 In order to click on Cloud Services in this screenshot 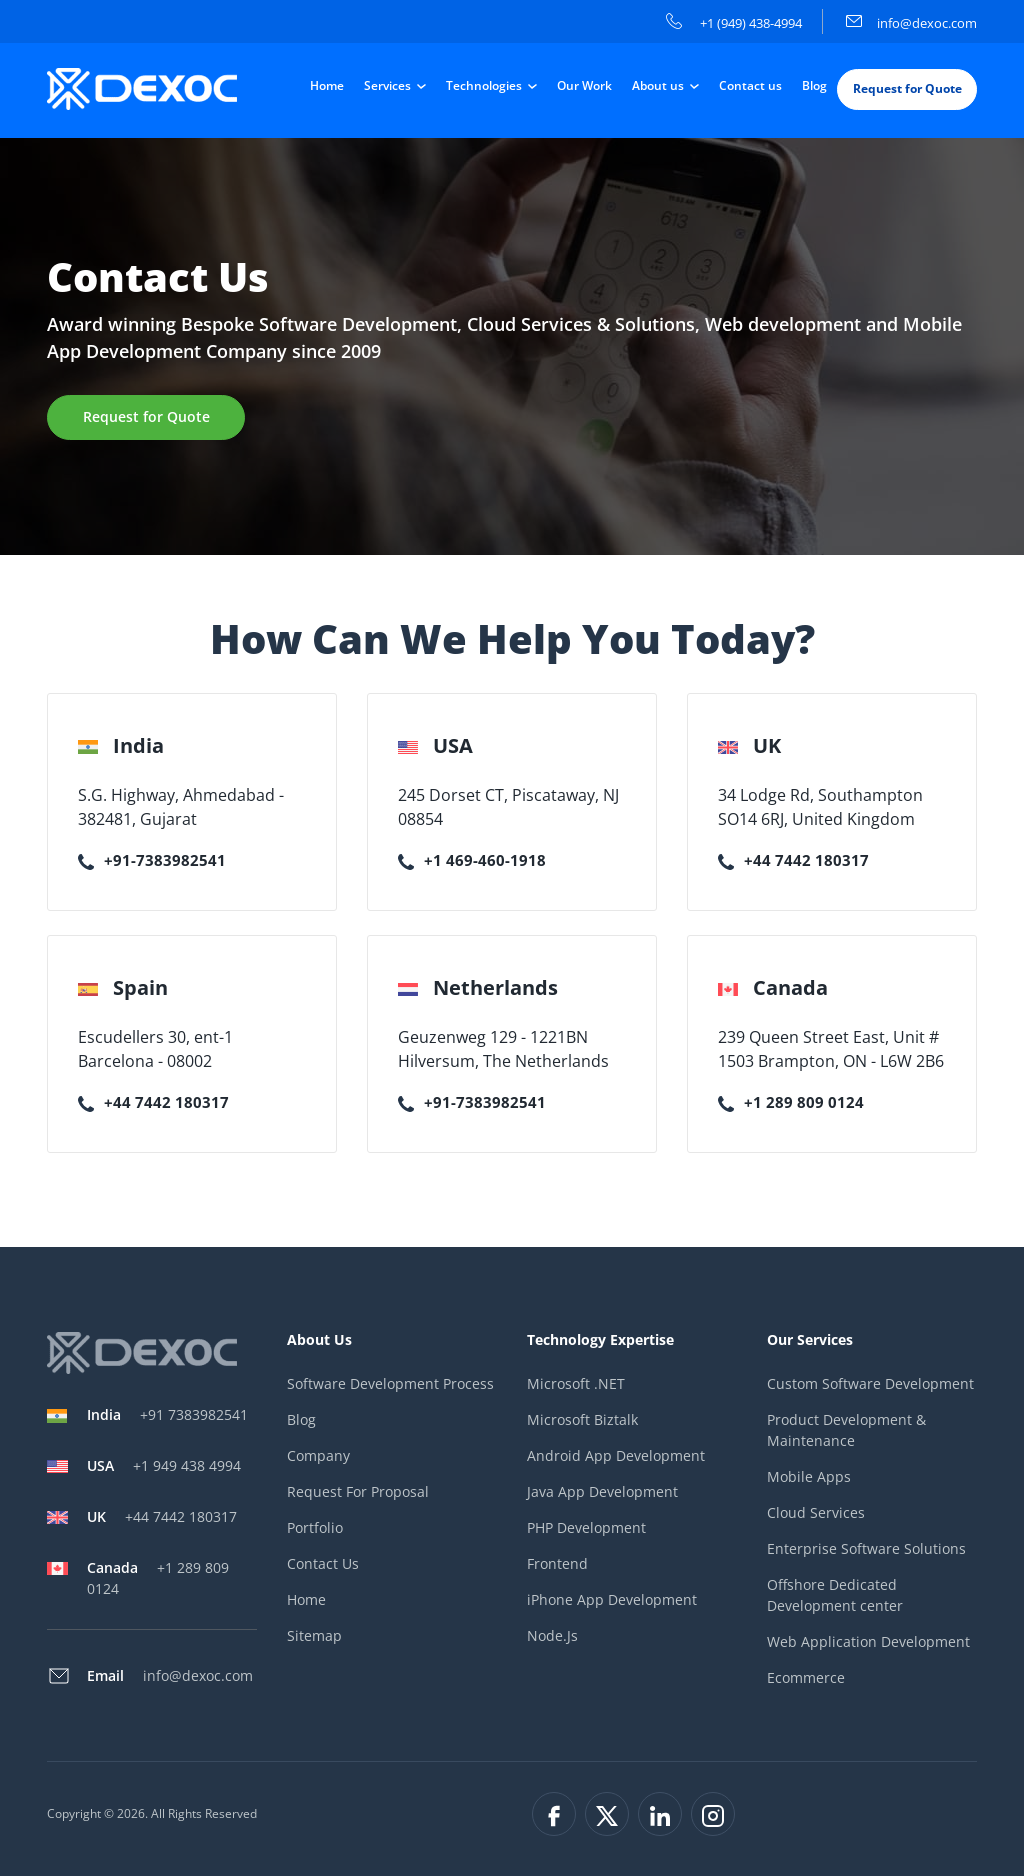, I will do `click(816, 1512)`.